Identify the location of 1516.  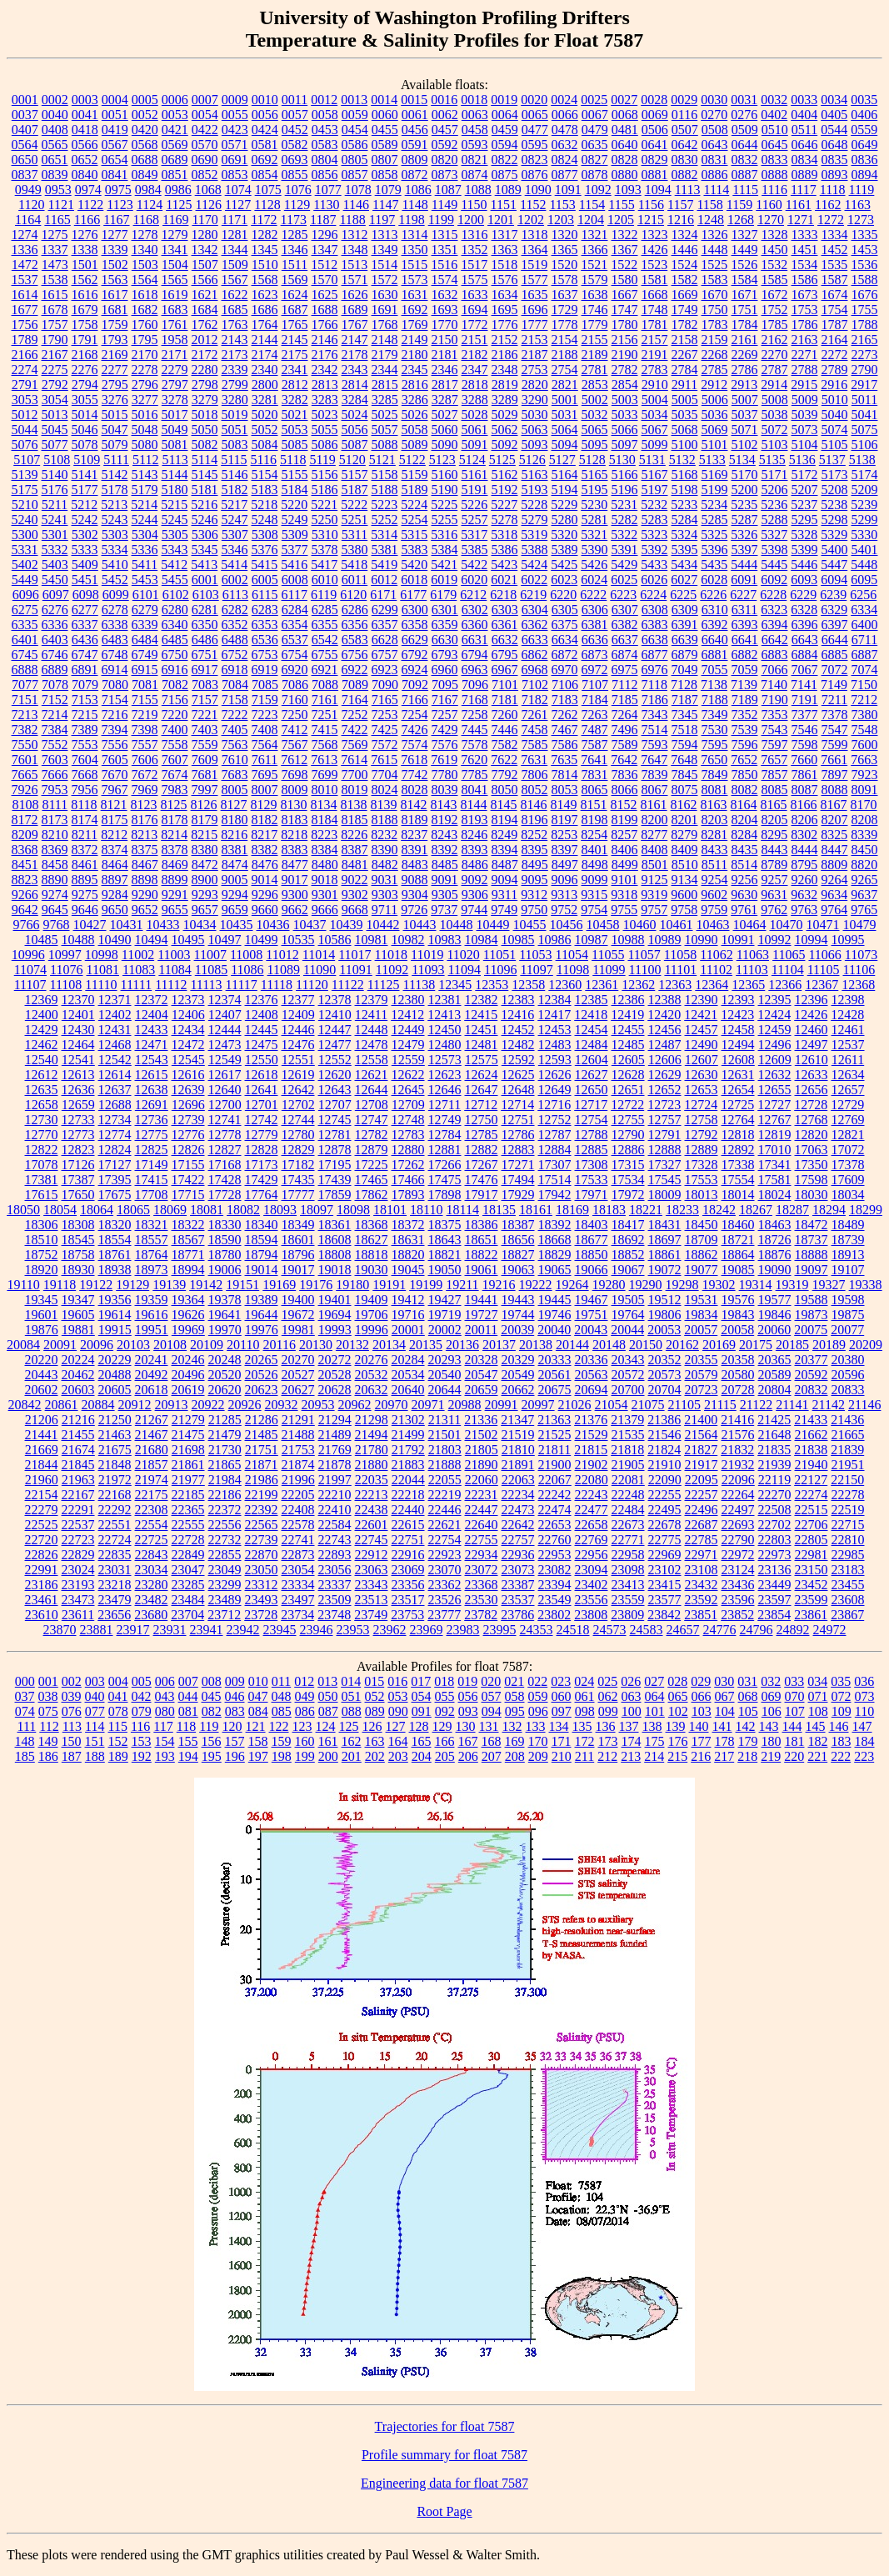
(444, 265).